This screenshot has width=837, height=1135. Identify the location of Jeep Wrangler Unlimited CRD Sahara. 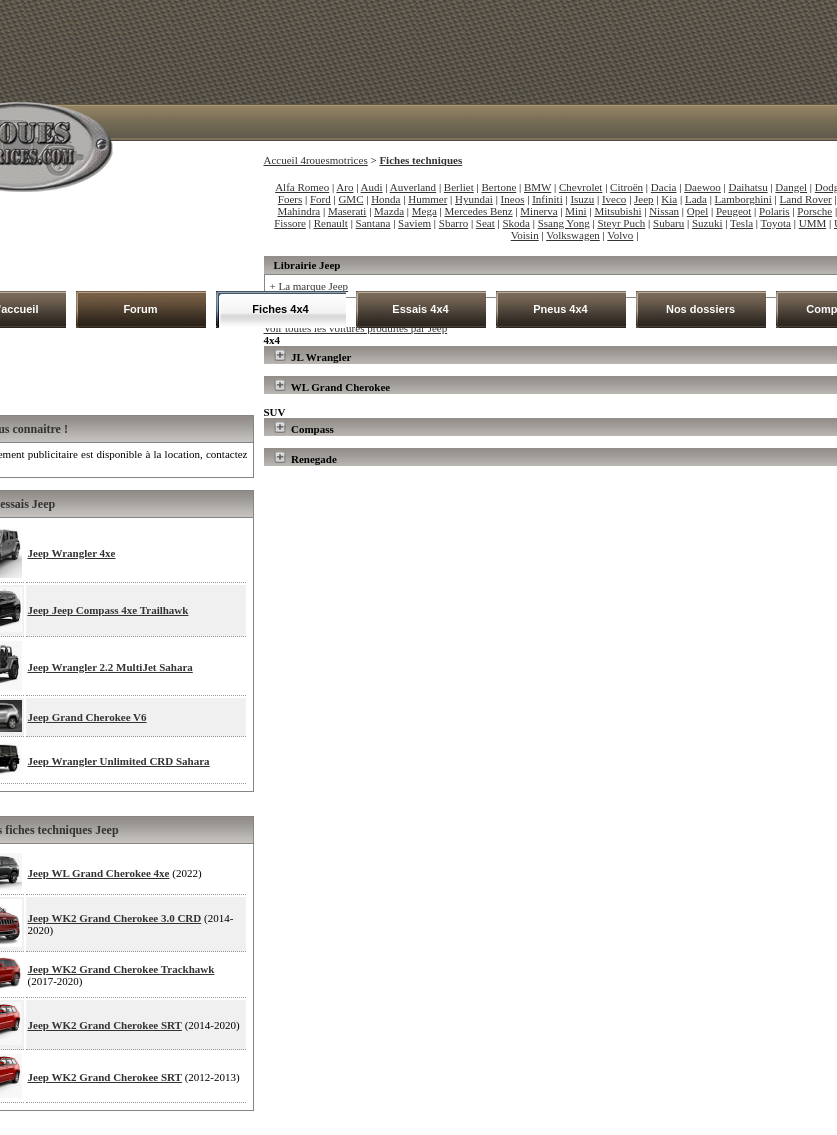
(119, 761).